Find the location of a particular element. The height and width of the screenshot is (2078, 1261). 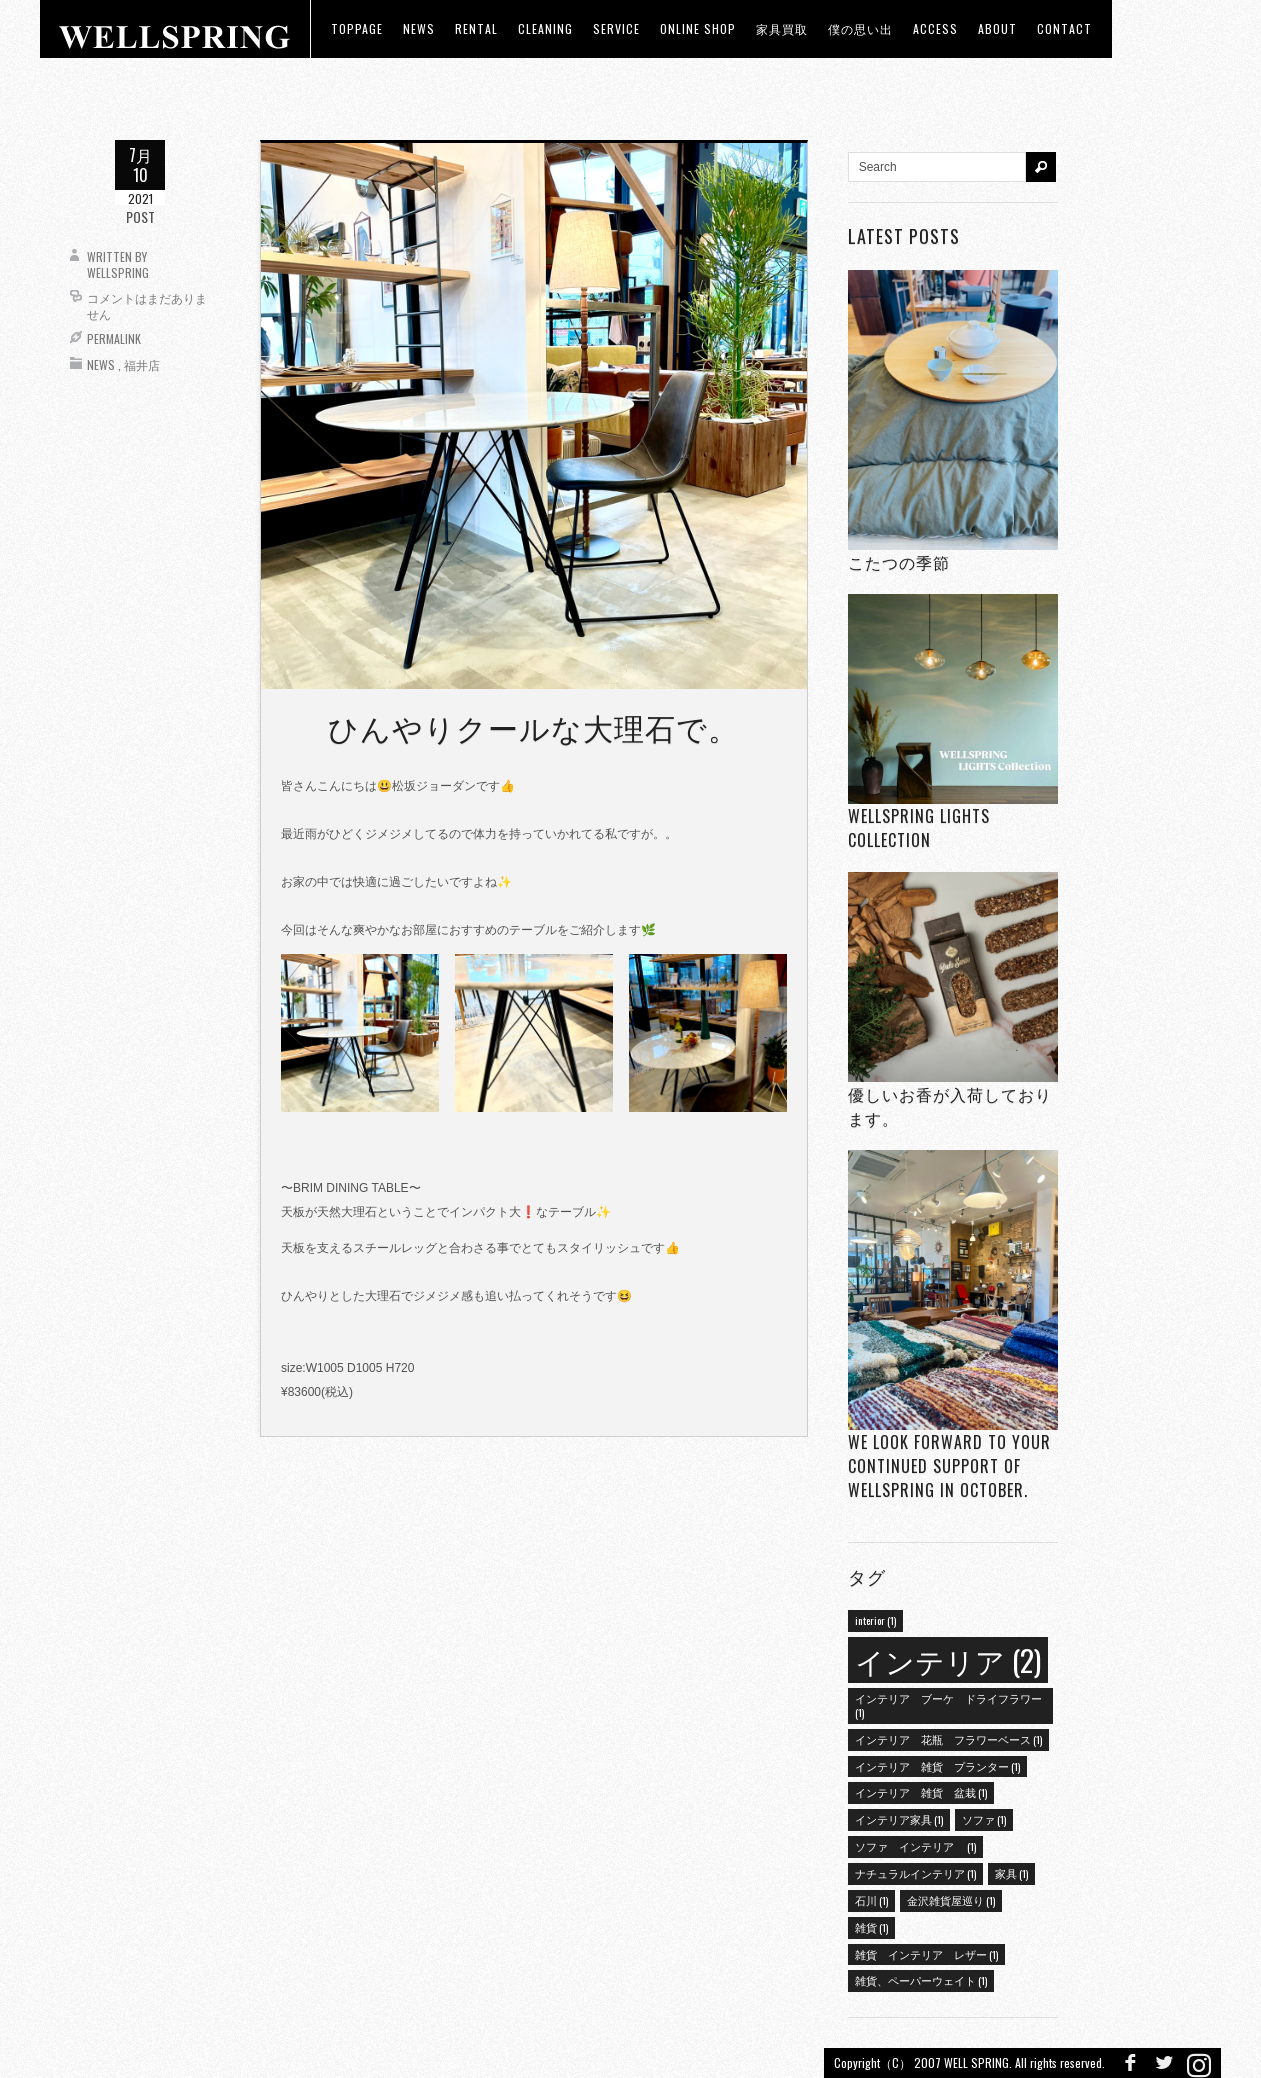

ソファ [ソファ (1個の項目)] is located at coordinates (984, 1819).